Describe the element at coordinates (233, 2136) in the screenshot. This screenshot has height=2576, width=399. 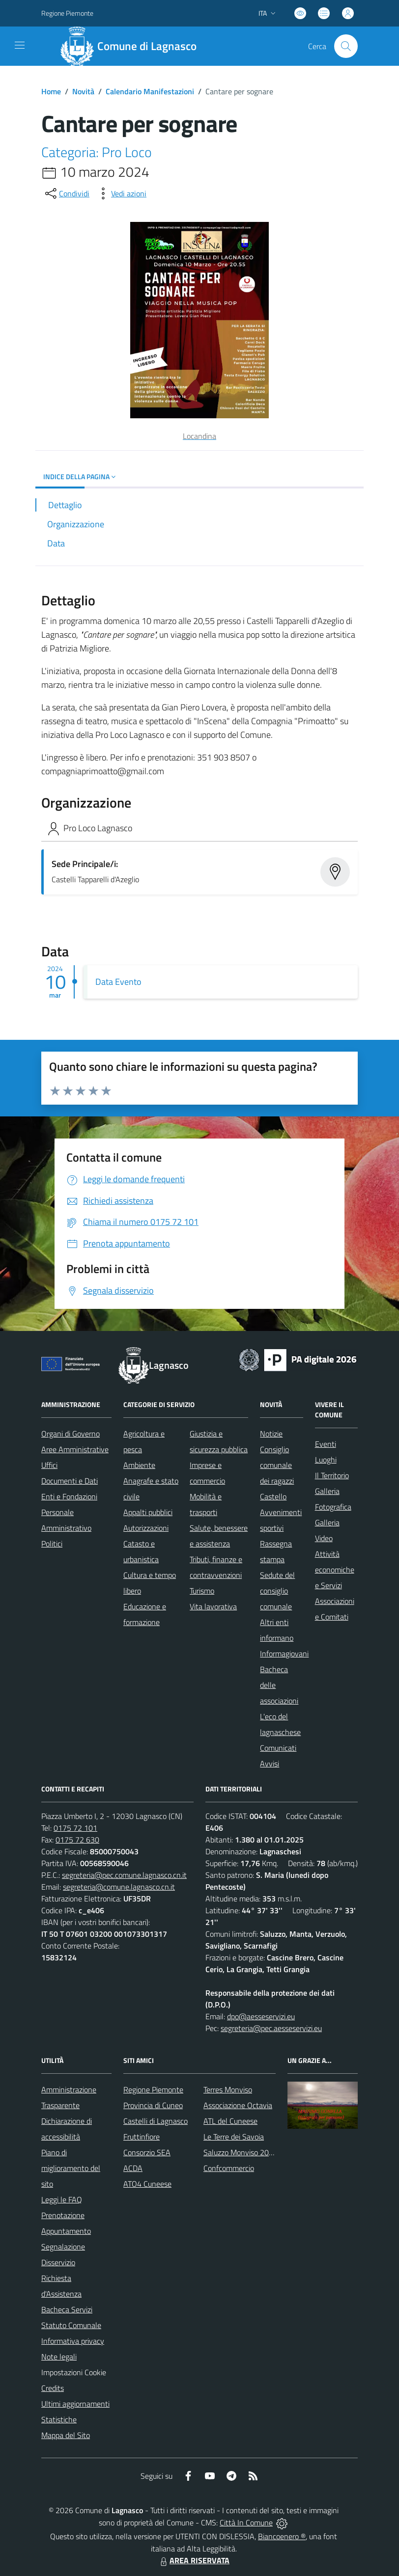
I see `Le Terre dei Savoia` at that location.